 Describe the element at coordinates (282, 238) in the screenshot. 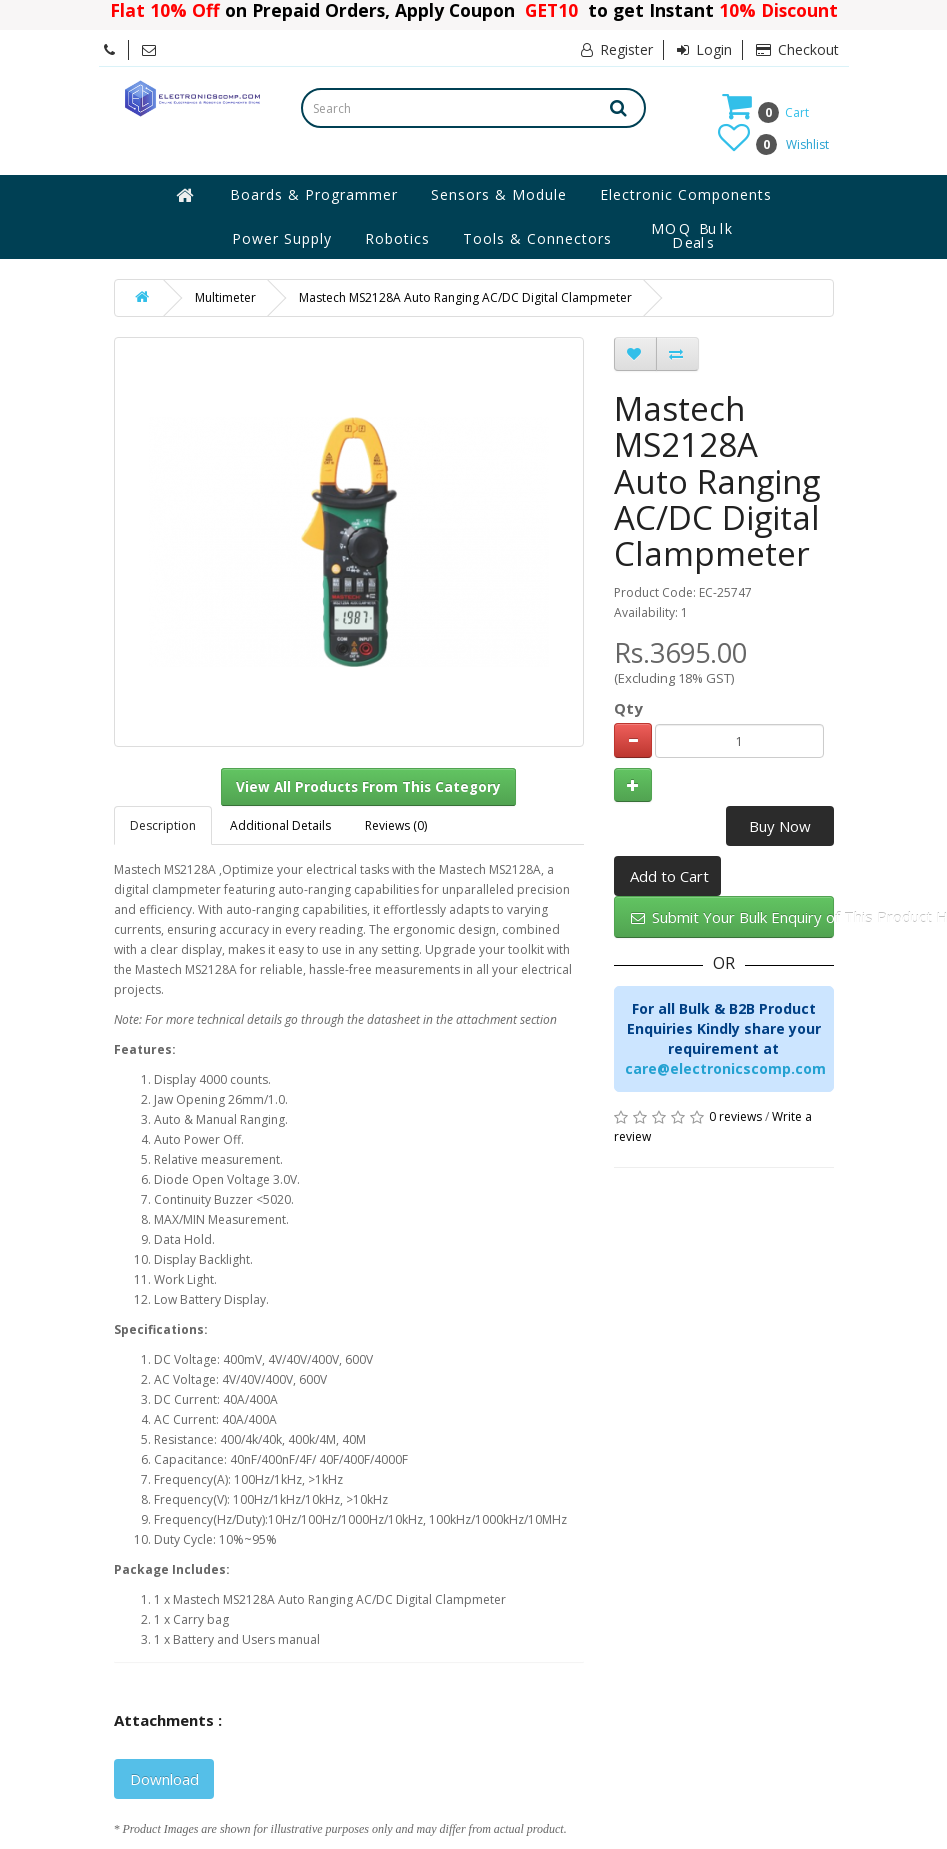

I see `Power Supply` at that location.